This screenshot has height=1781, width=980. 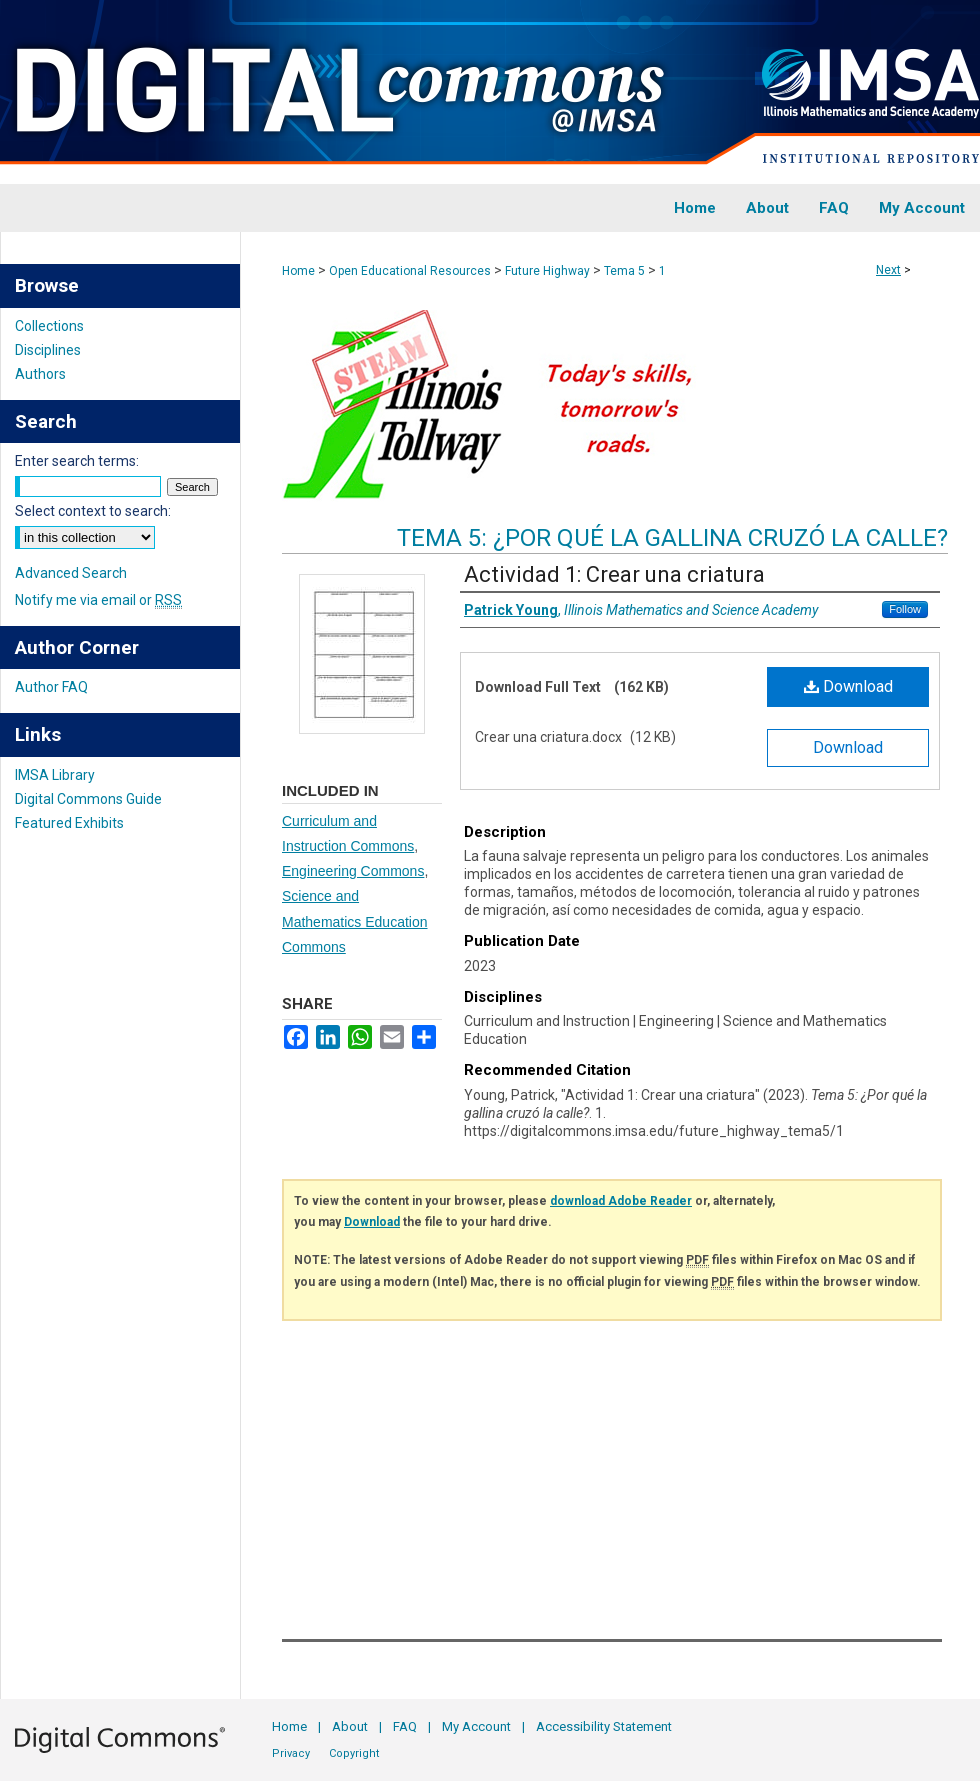 What do you see at coordinates (291, 1753) in the screenshot?
I see `Privacy` at bounding box center [291, 1753].